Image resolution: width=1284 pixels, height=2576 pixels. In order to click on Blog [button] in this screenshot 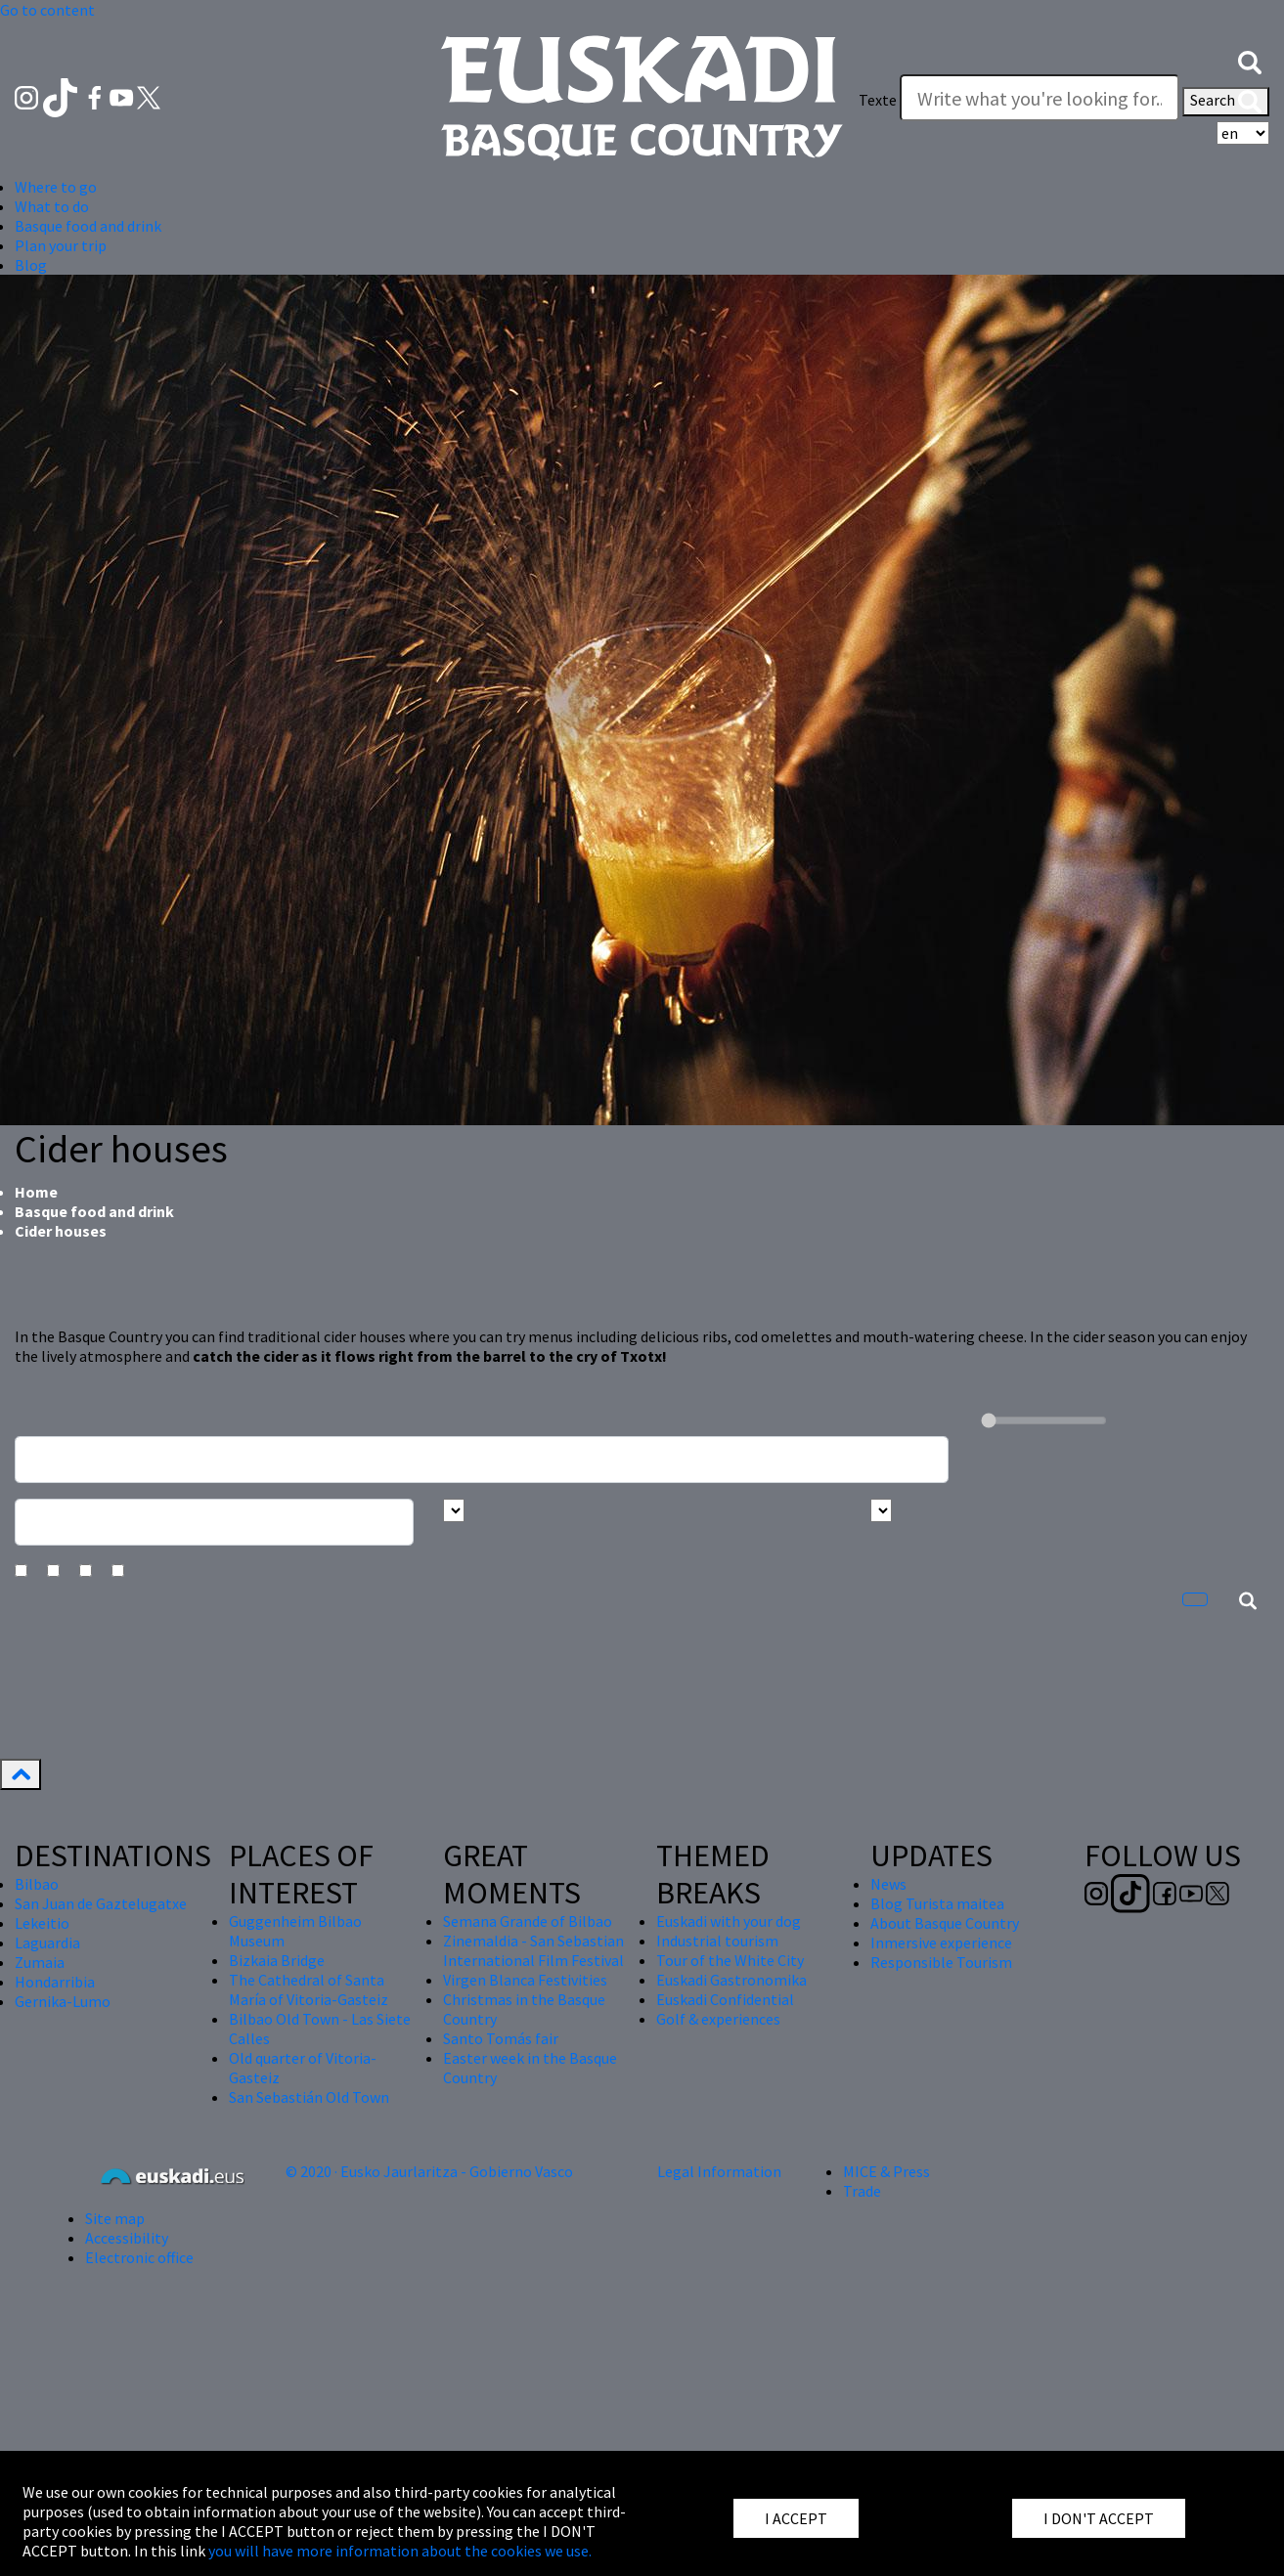, I will do `click(31, 265)`.